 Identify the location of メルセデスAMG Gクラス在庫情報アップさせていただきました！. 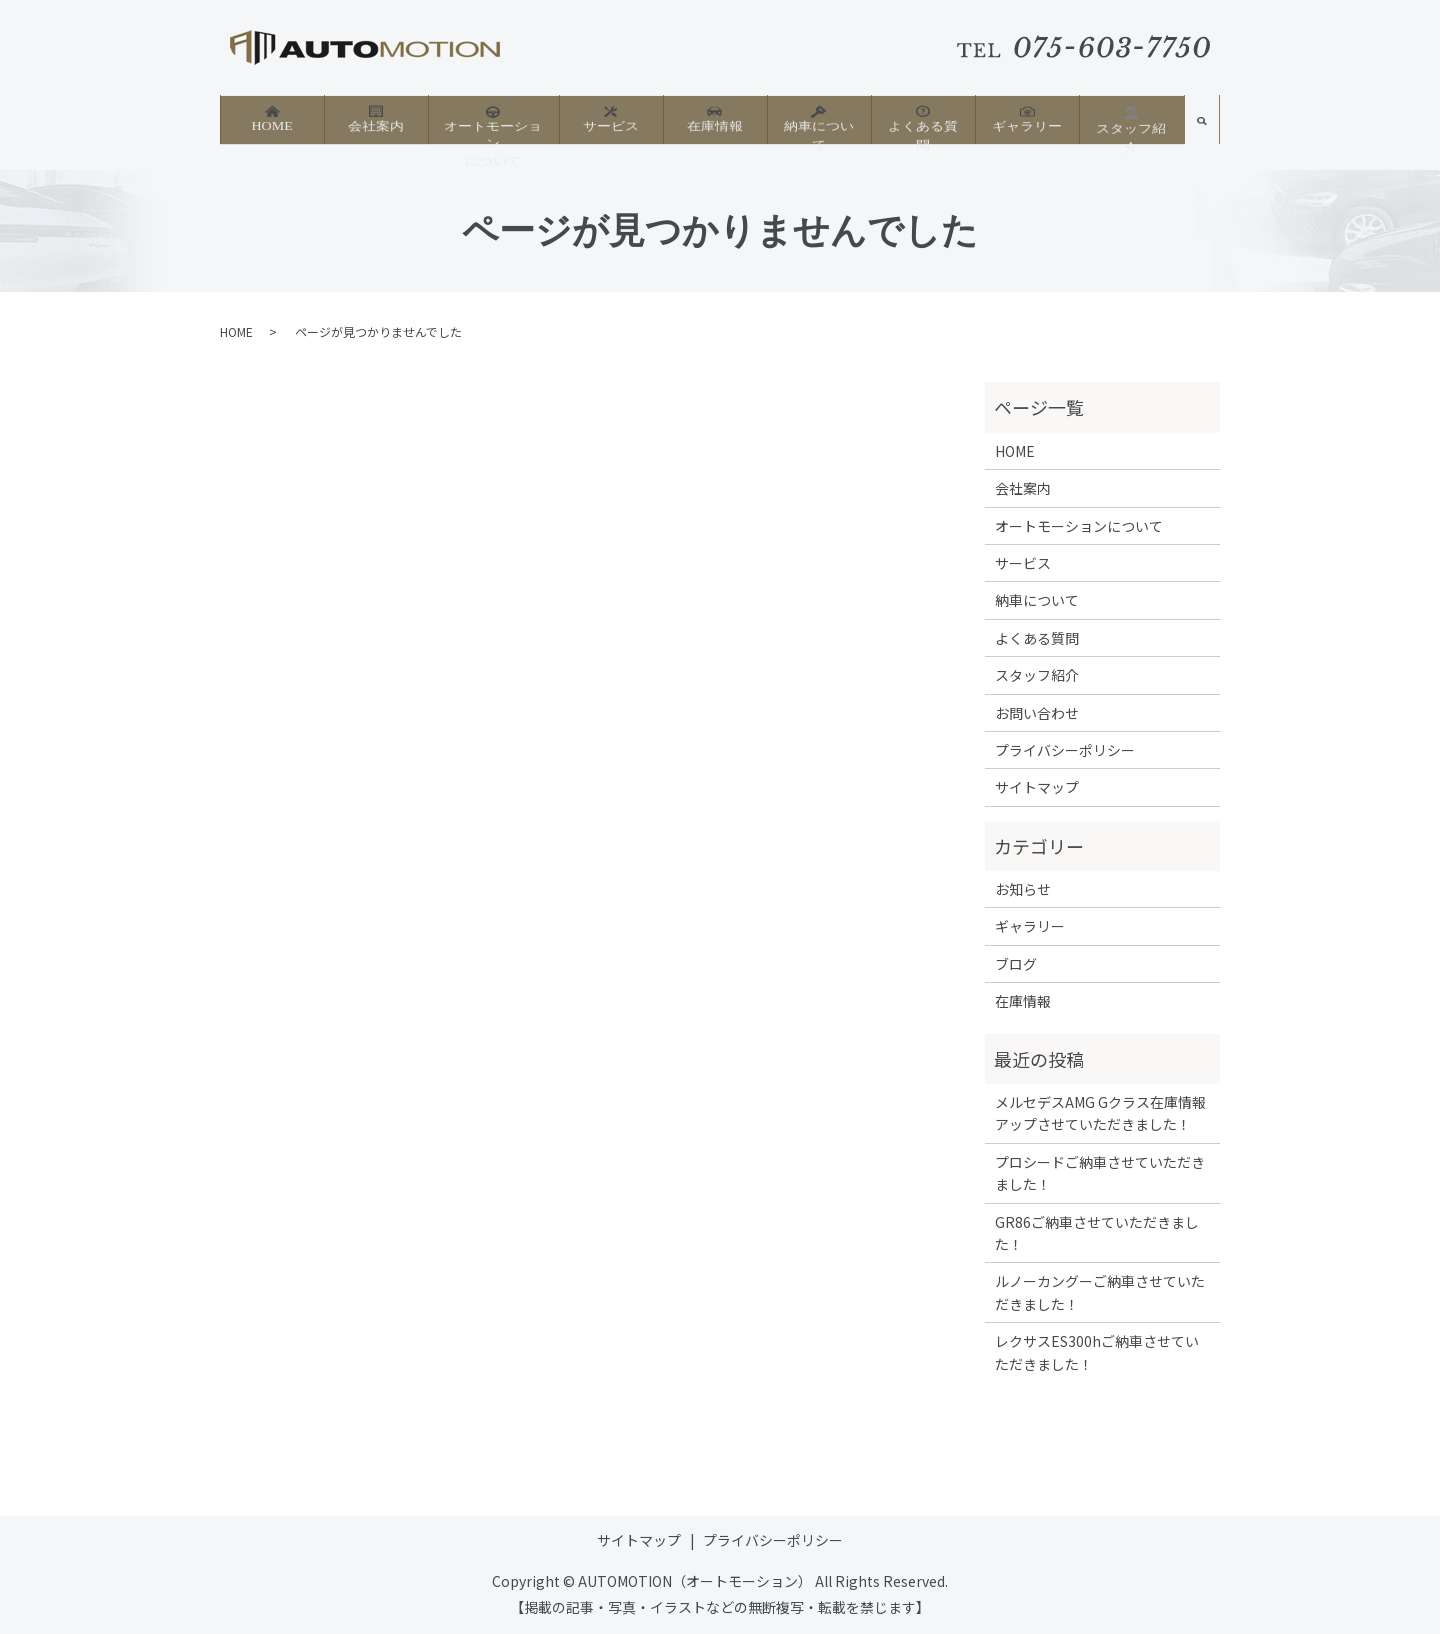
(1100, 1113).